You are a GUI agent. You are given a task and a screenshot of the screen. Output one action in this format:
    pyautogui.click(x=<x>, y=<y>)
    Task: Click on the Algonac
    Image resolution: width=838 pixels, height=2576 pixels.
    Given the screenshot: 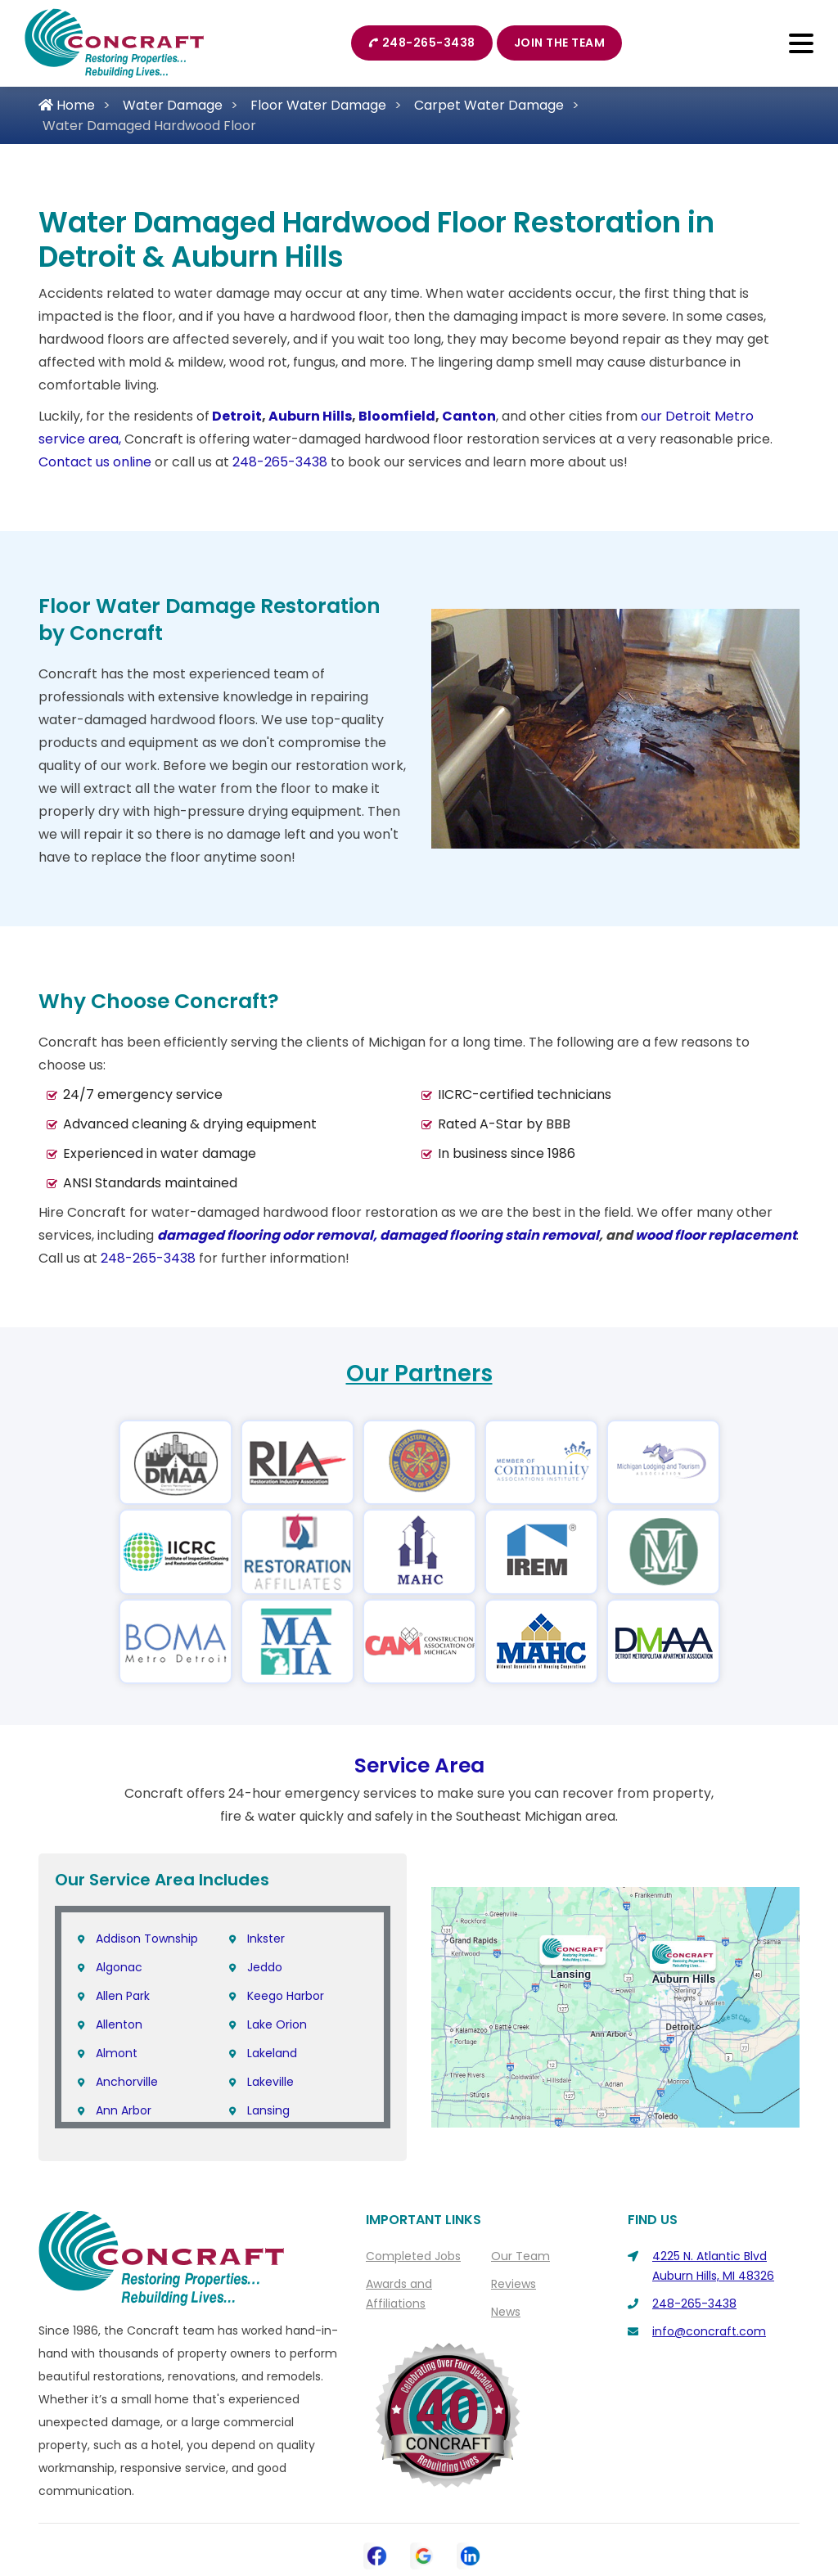 What is the action you would take?
    pyautogui.click(x=119, y=1967)
    